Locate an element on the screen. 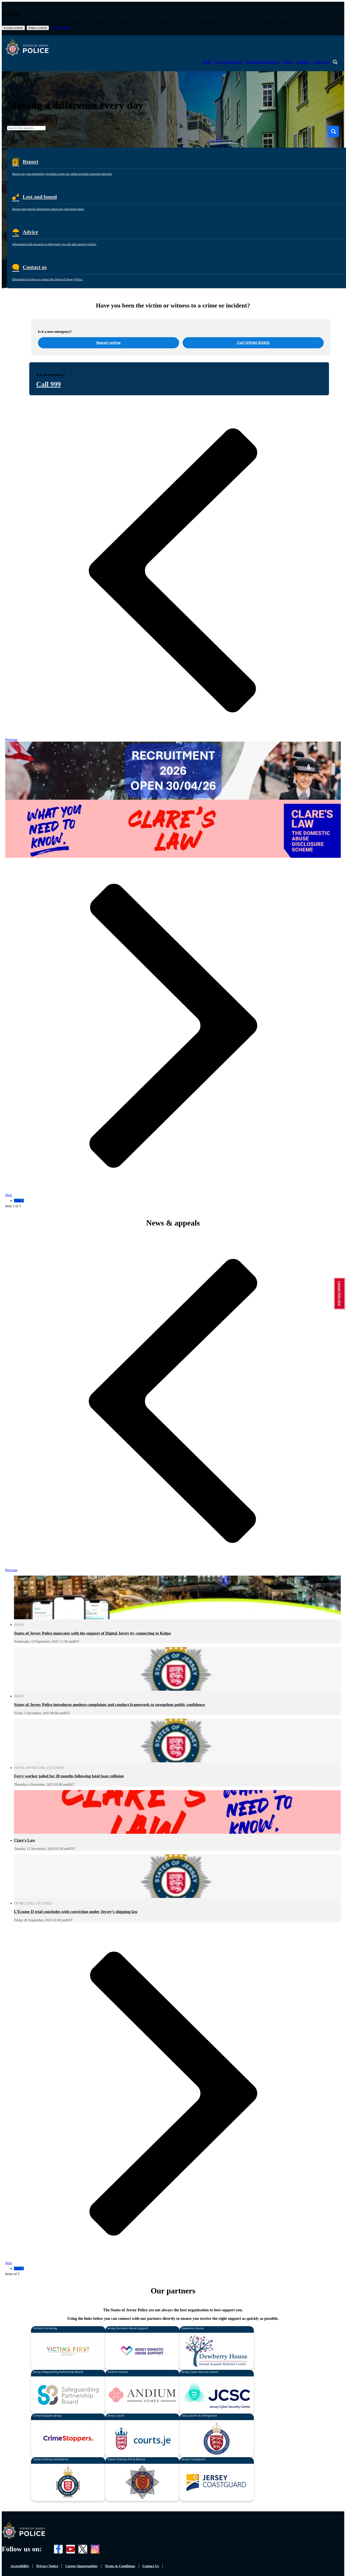 This screenshot has width=346, height=2576. News and Appeals is located at coordinates (228, 62).